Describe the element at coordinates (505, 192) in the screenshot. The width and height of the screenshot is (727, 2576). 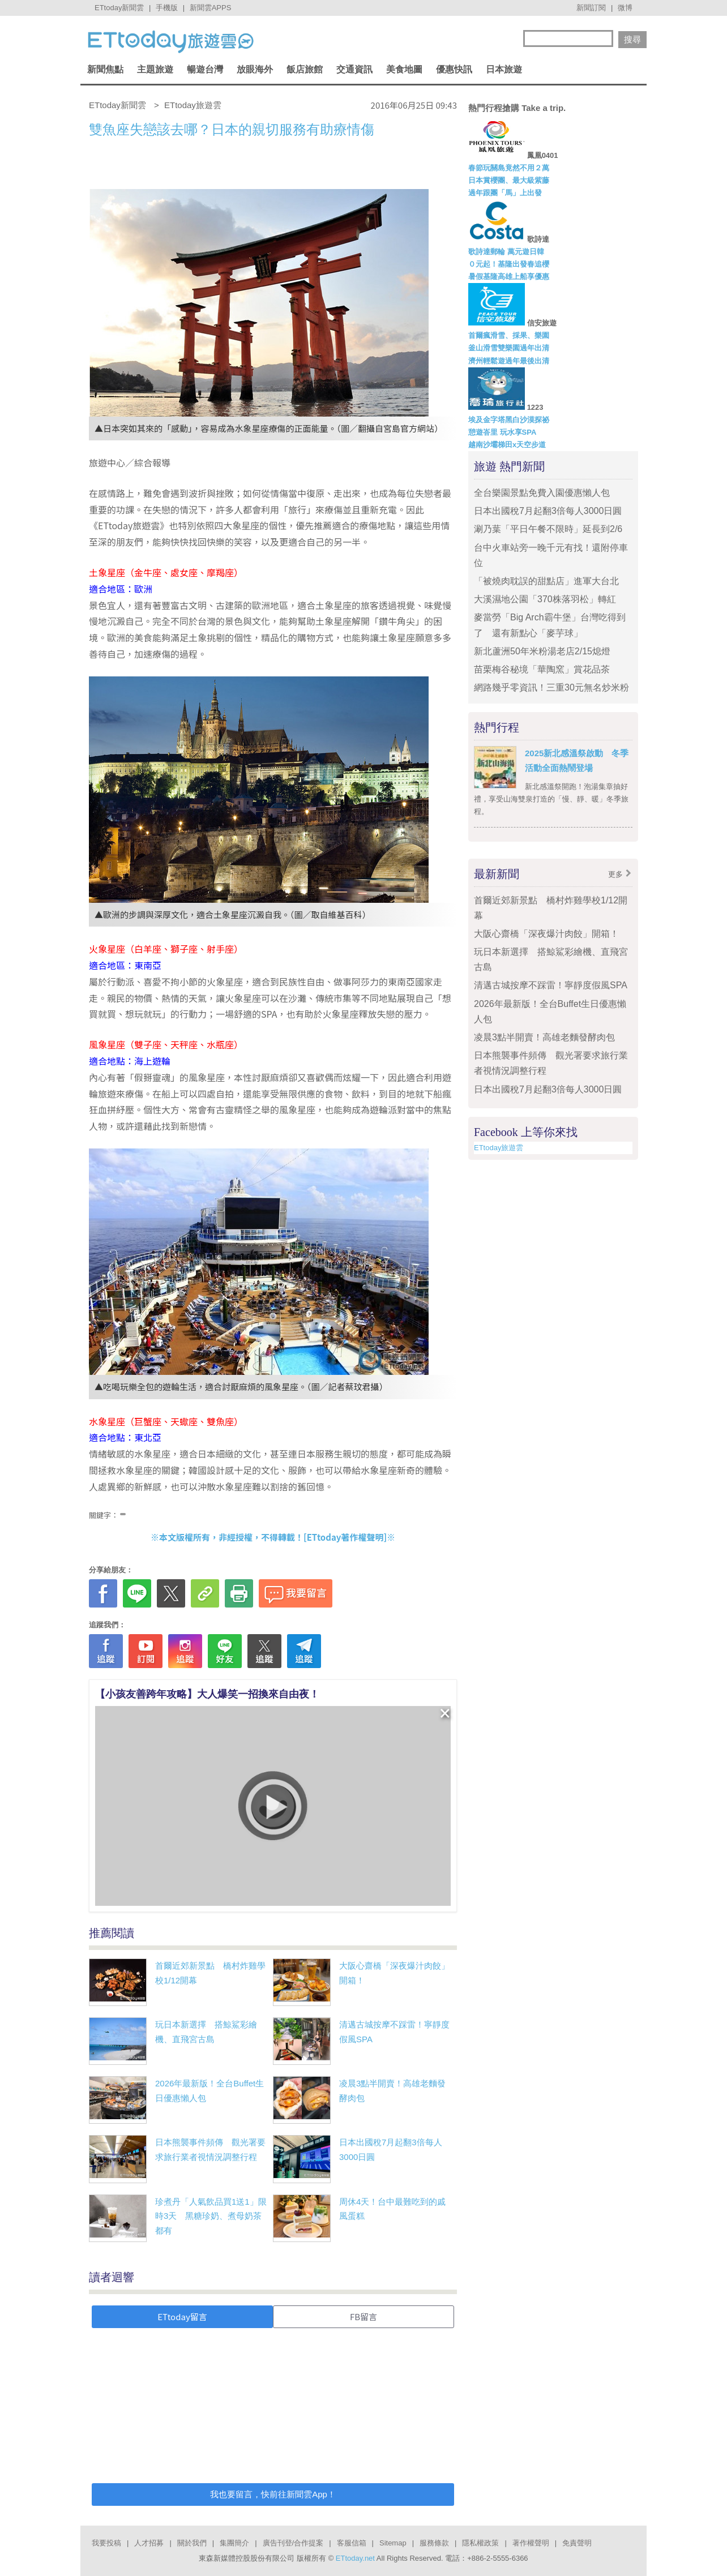
I see `過年跟團「馬」上出發` at that location.